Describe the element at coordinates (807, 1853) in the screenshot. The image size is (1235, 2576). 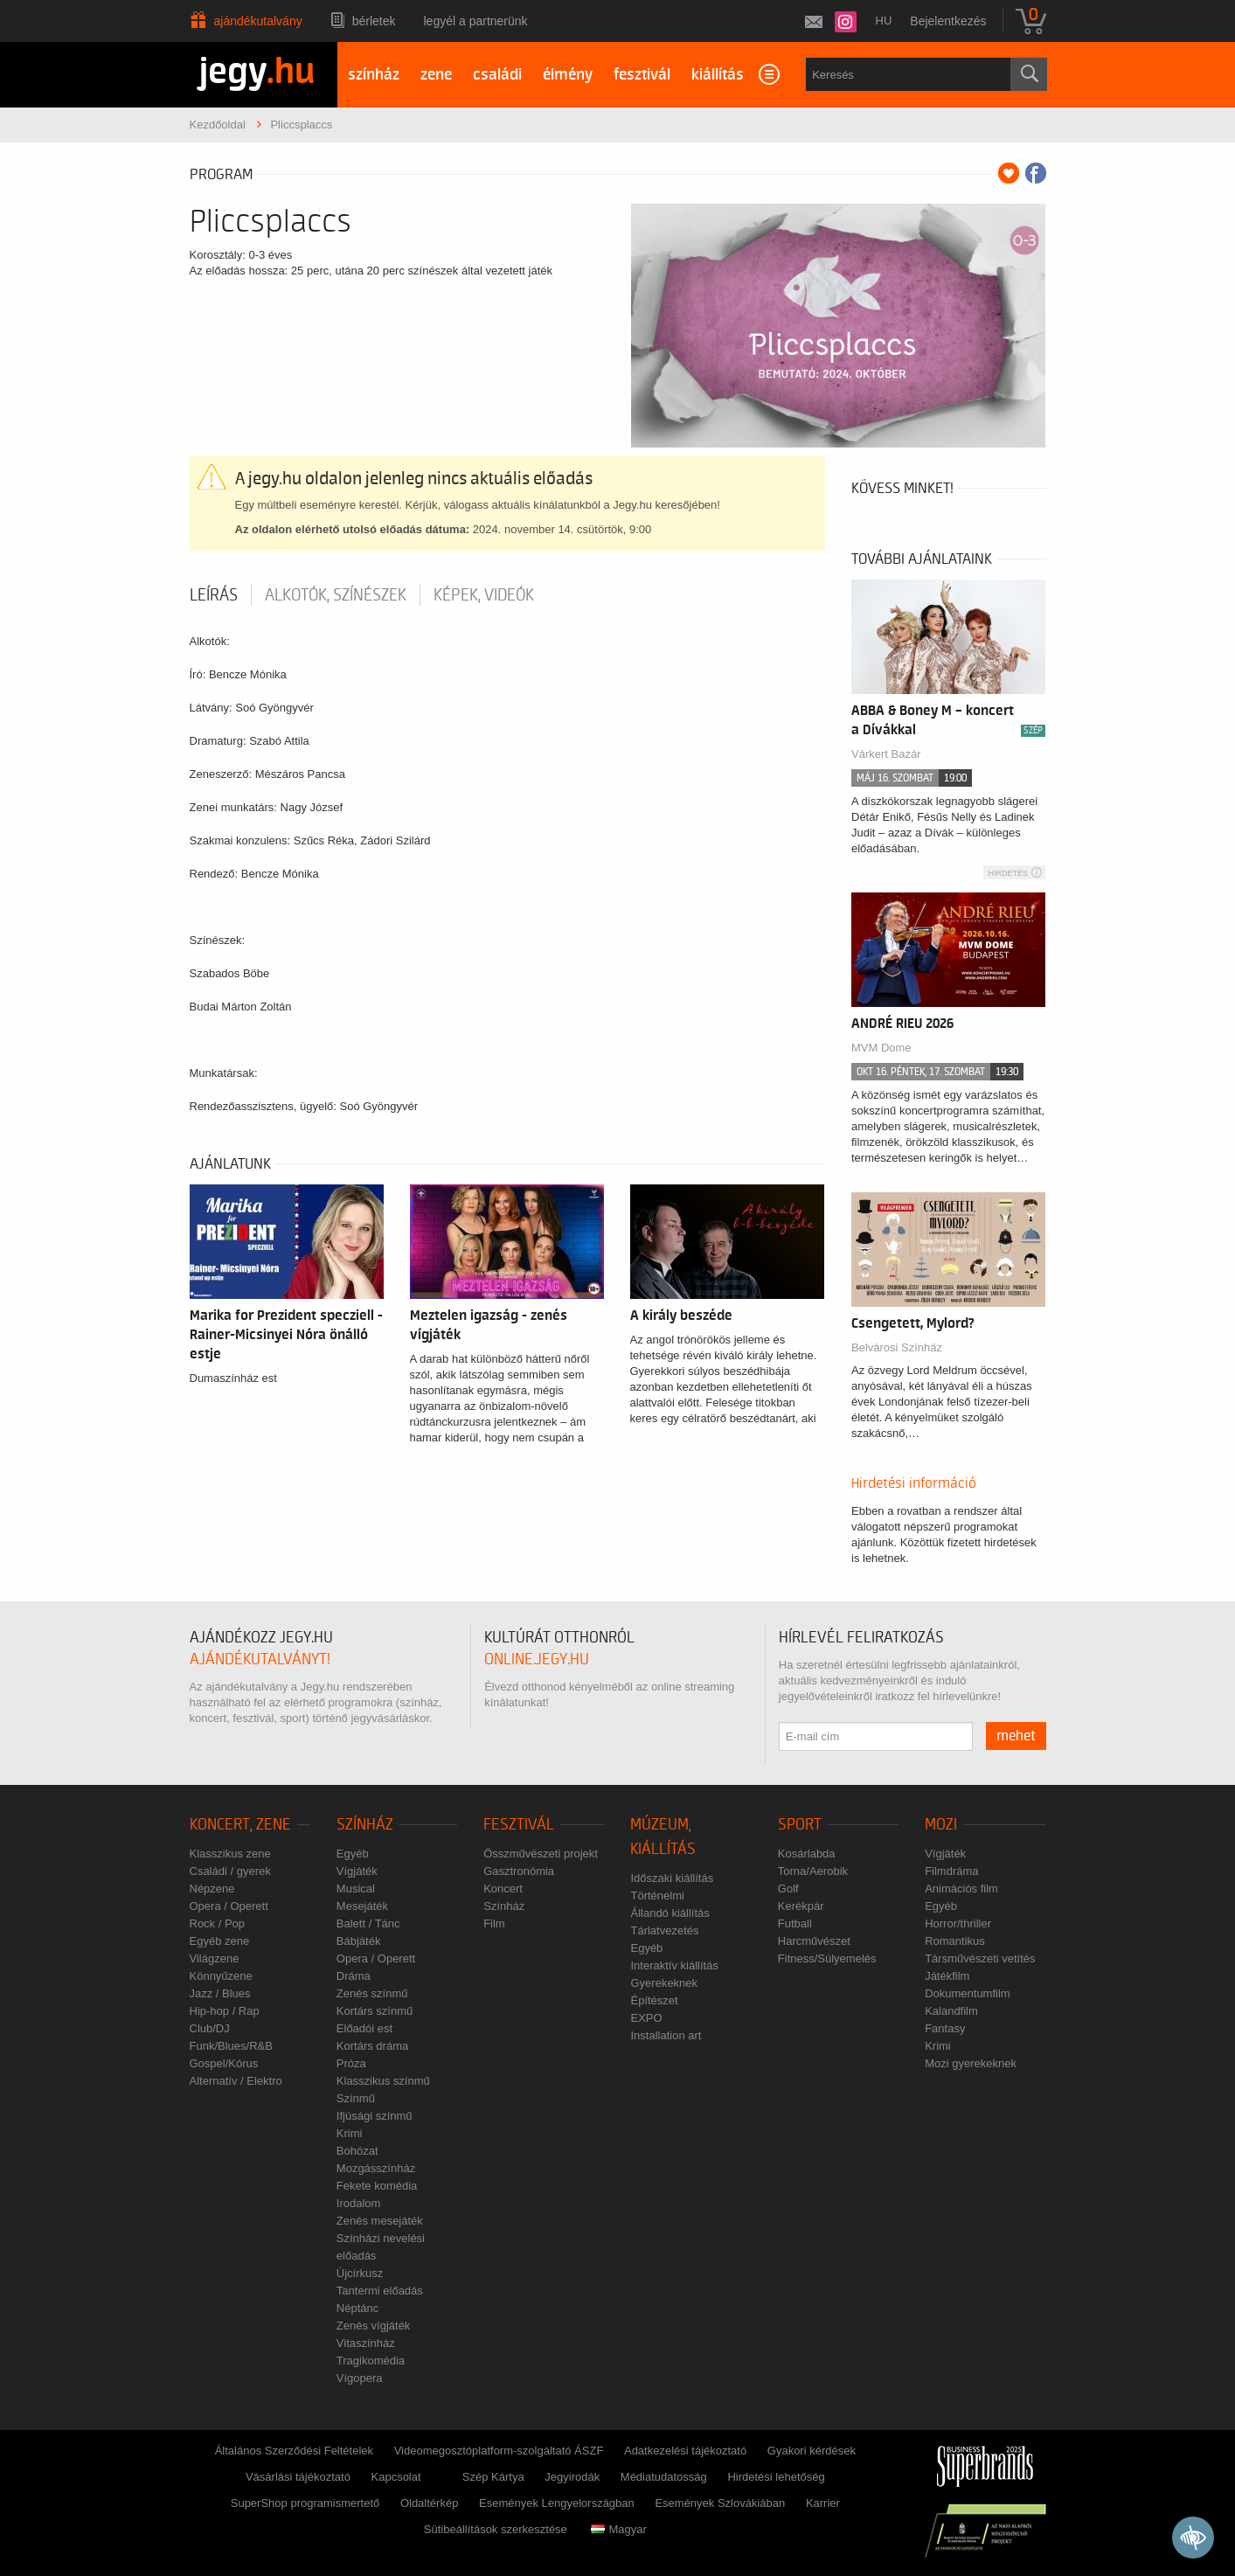
I see `Kosárlabda` at that location.